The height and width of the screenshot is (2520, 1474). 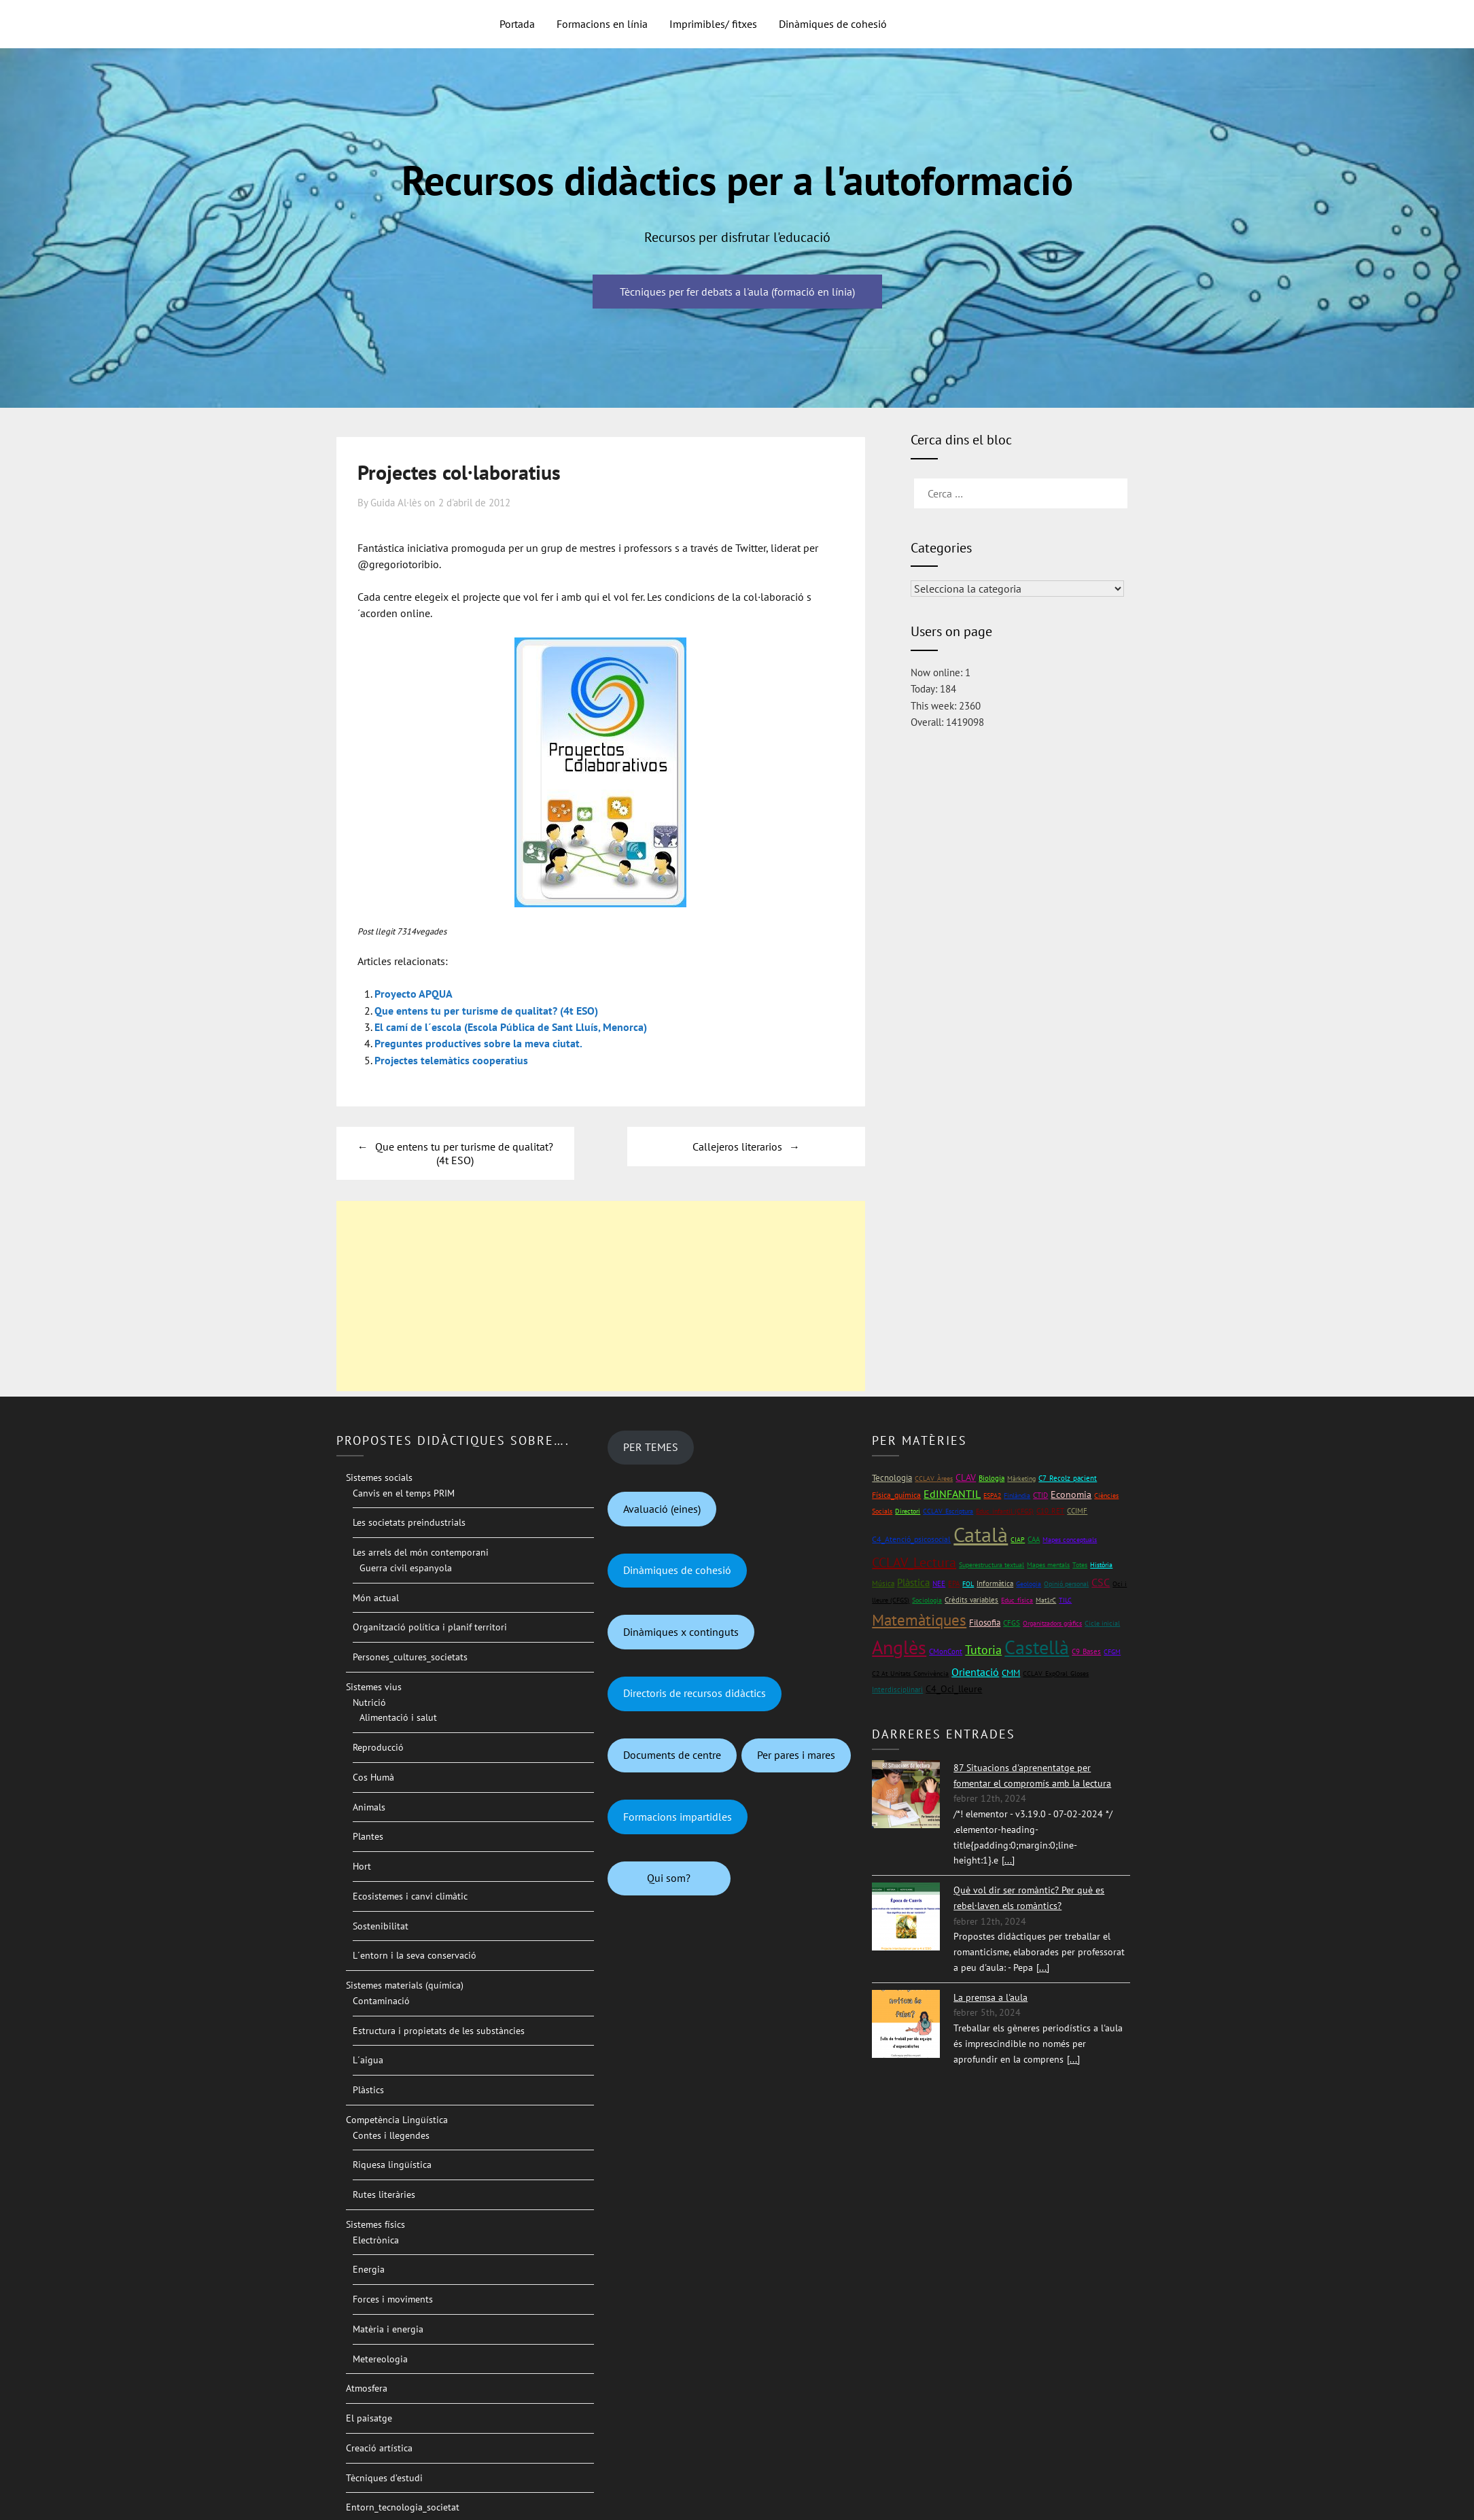 What do you see at coordinates (919, 1618) in the screenshot?
I see `Matemàtiques` at bounding box center [919, 1618].